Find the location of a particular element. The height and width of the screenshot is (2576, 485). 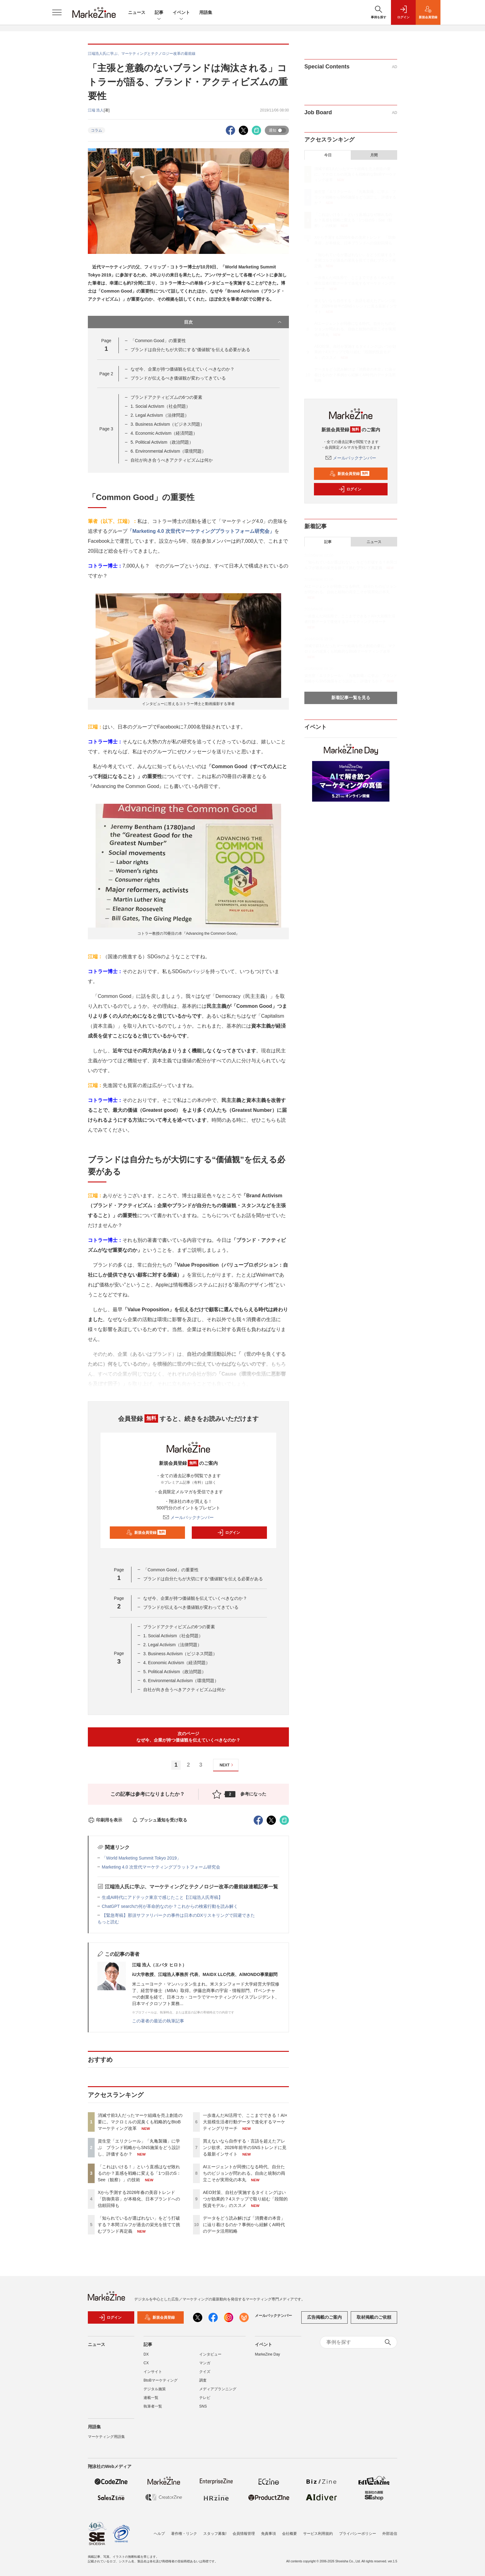

資生堂「エリクシール」「丸亀製麺」に学ぶ ブランド戦略からSNS施策をどう設計し、評価するか？ is located at coordinates (139, 2147).